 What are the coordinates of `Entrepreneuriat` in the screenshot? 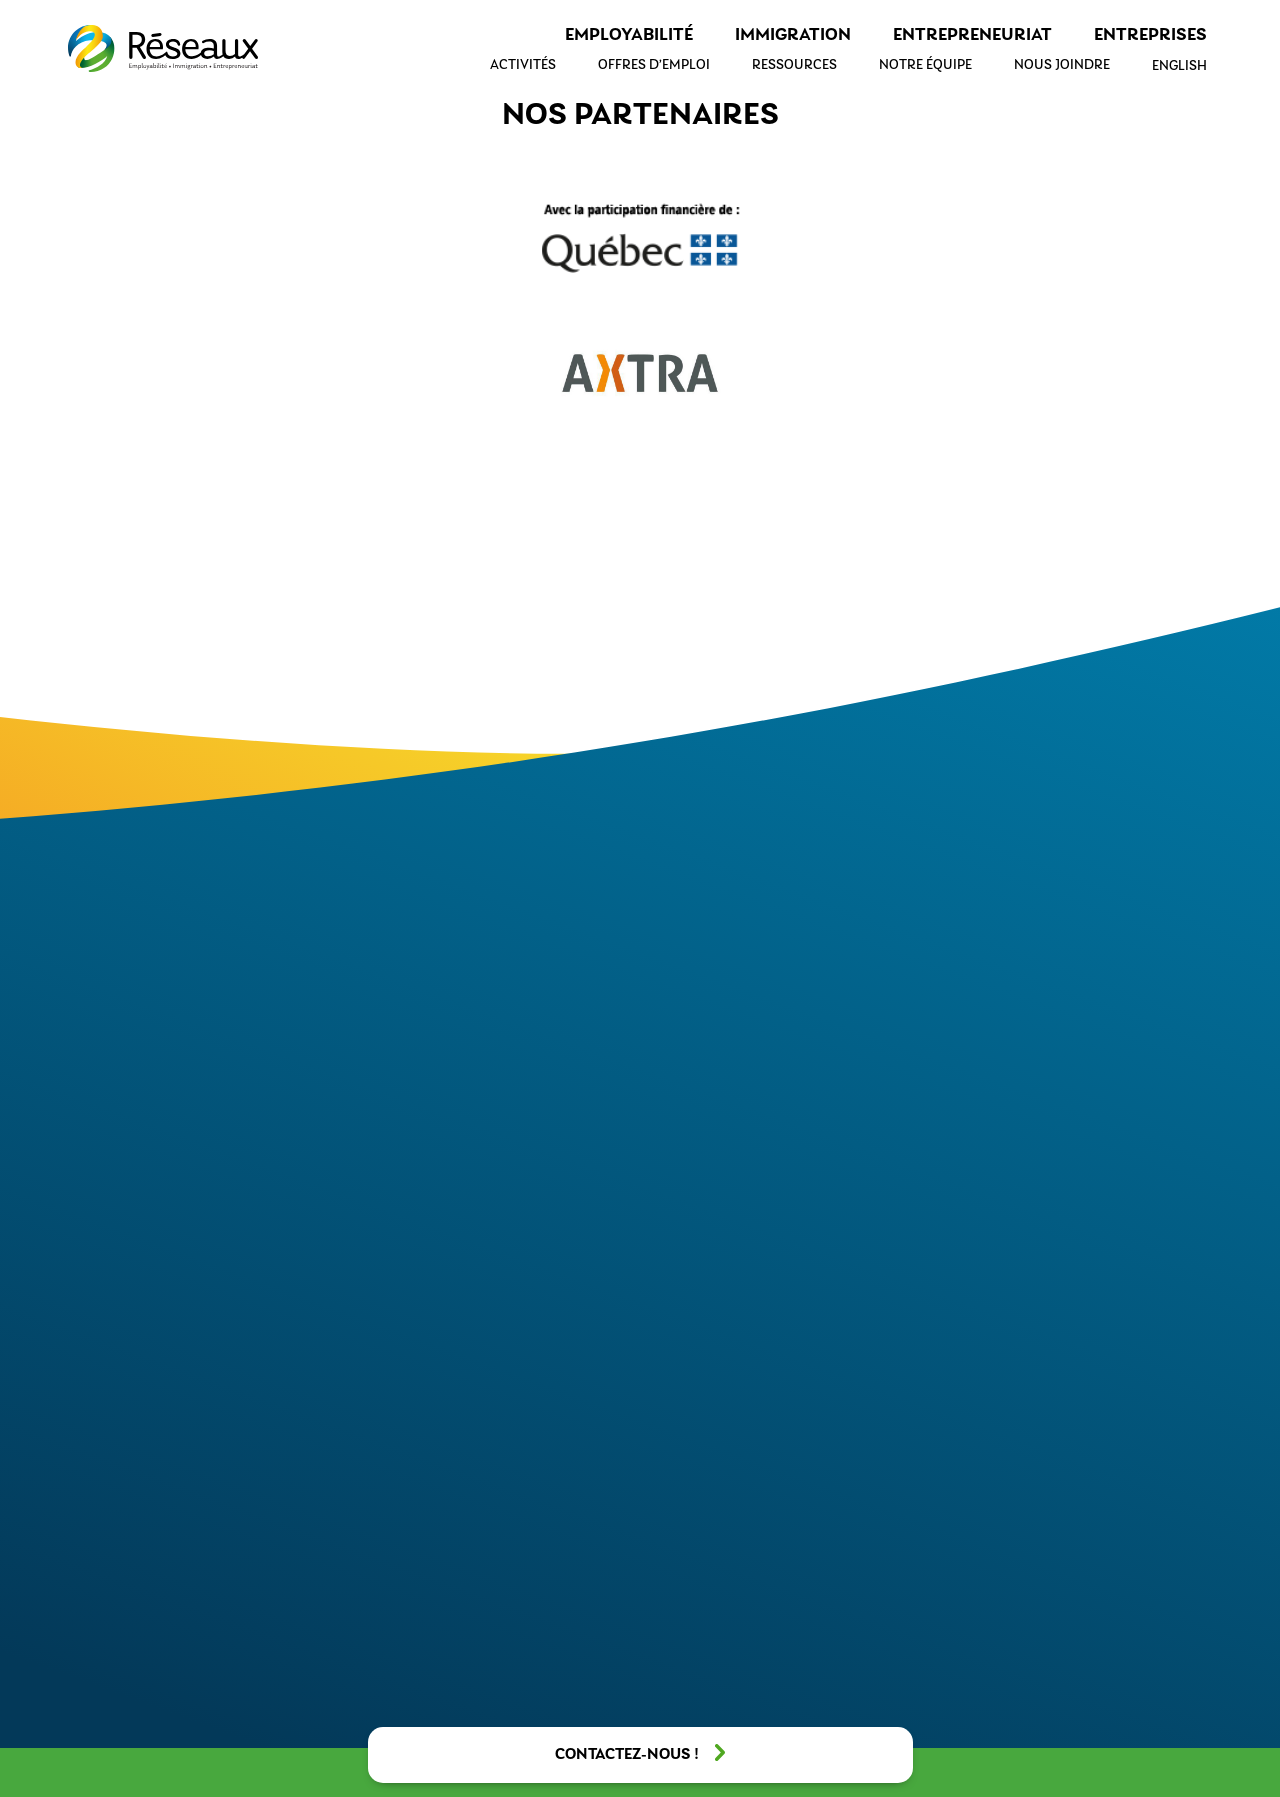 It's located at (972, 35).